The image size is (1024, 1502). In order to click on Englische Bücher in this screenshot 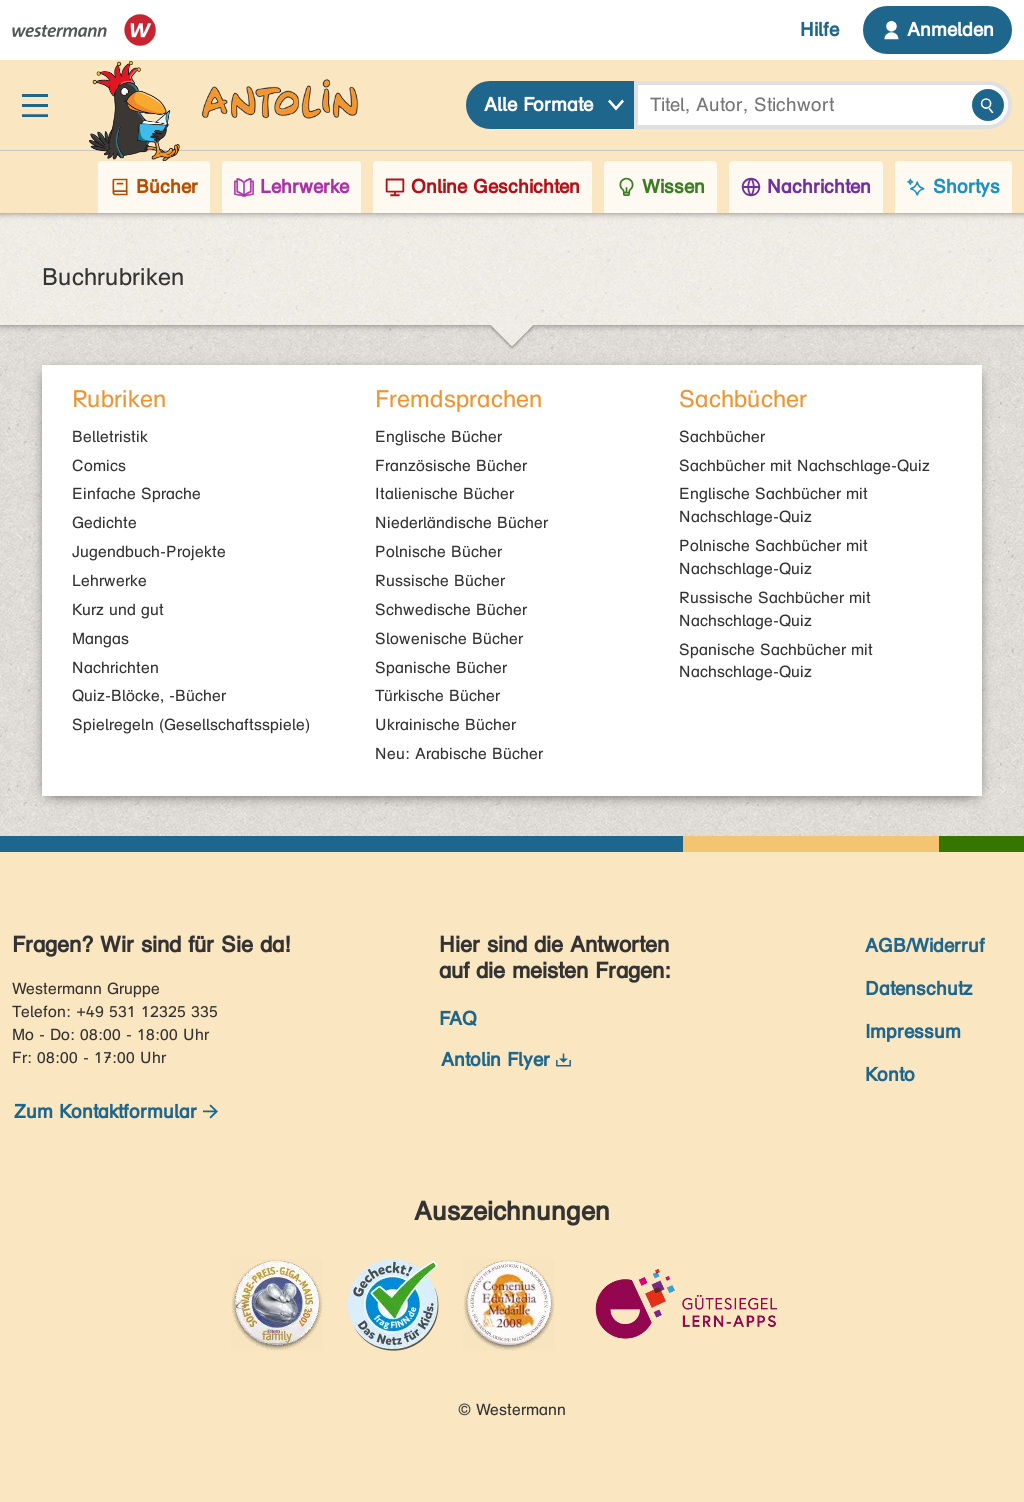, I will do `click(438, 436)`.